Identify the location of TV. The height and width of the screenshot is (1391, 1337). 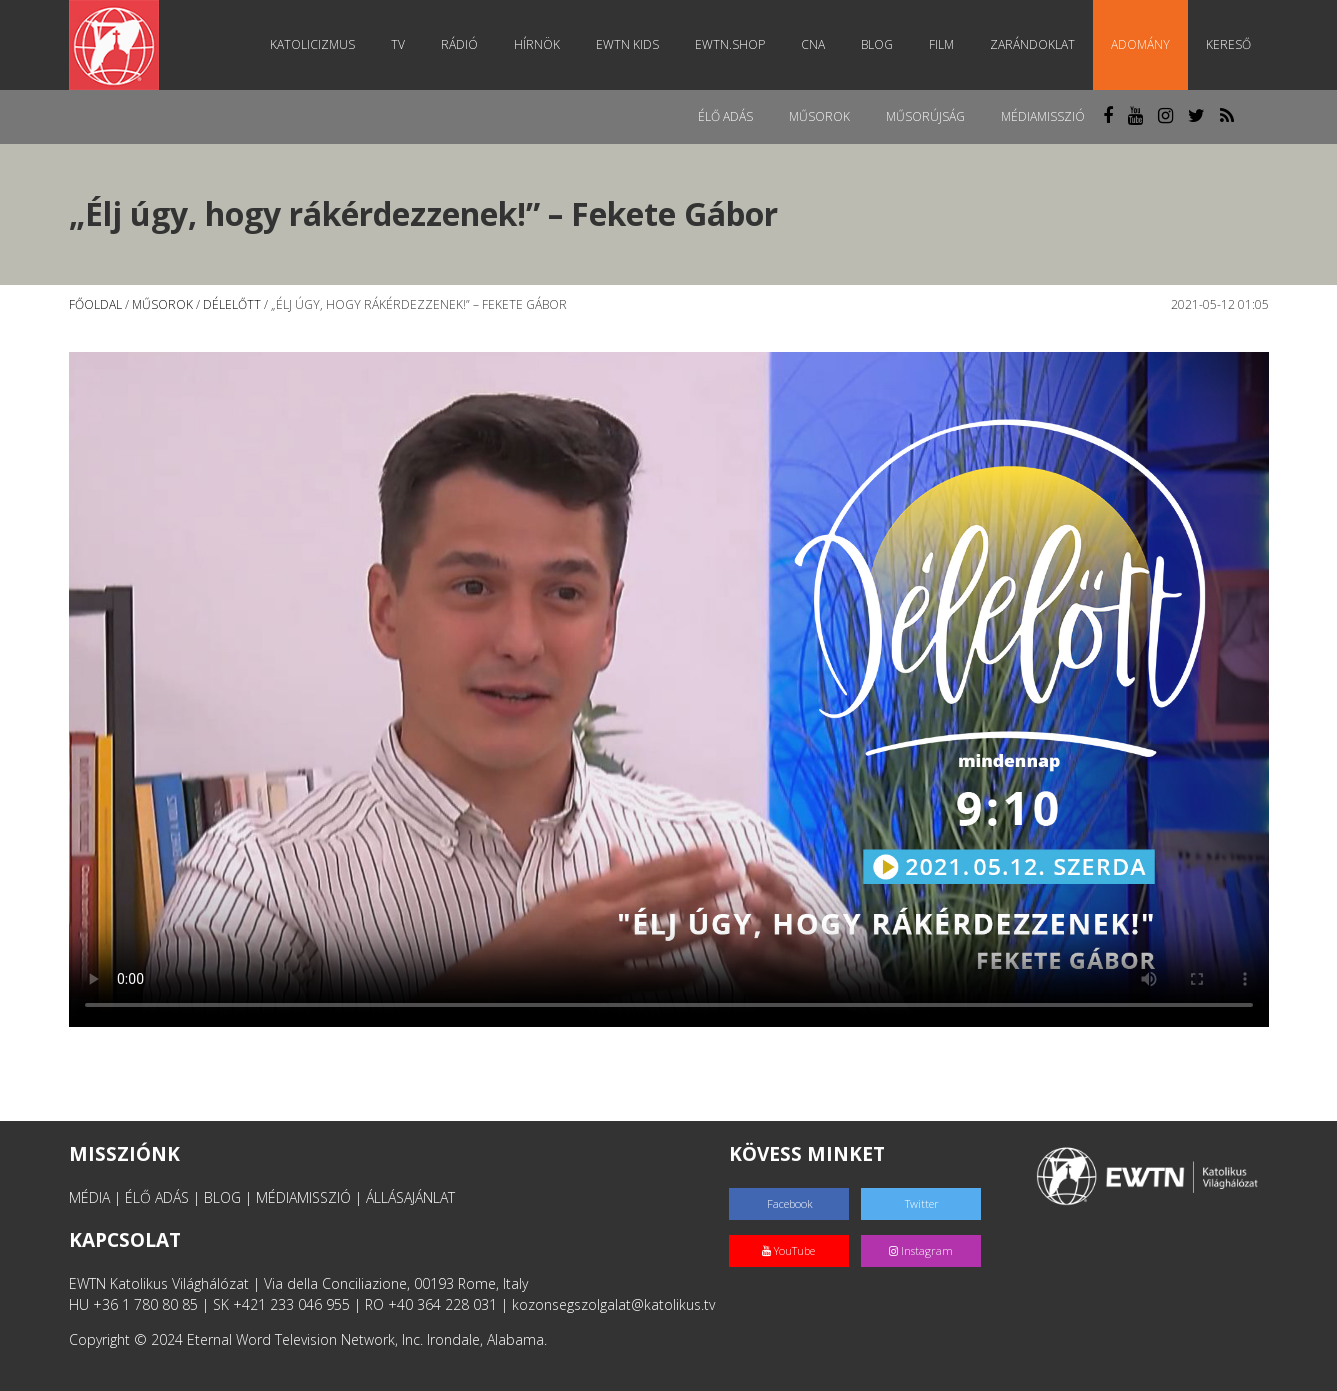
(398, 44).